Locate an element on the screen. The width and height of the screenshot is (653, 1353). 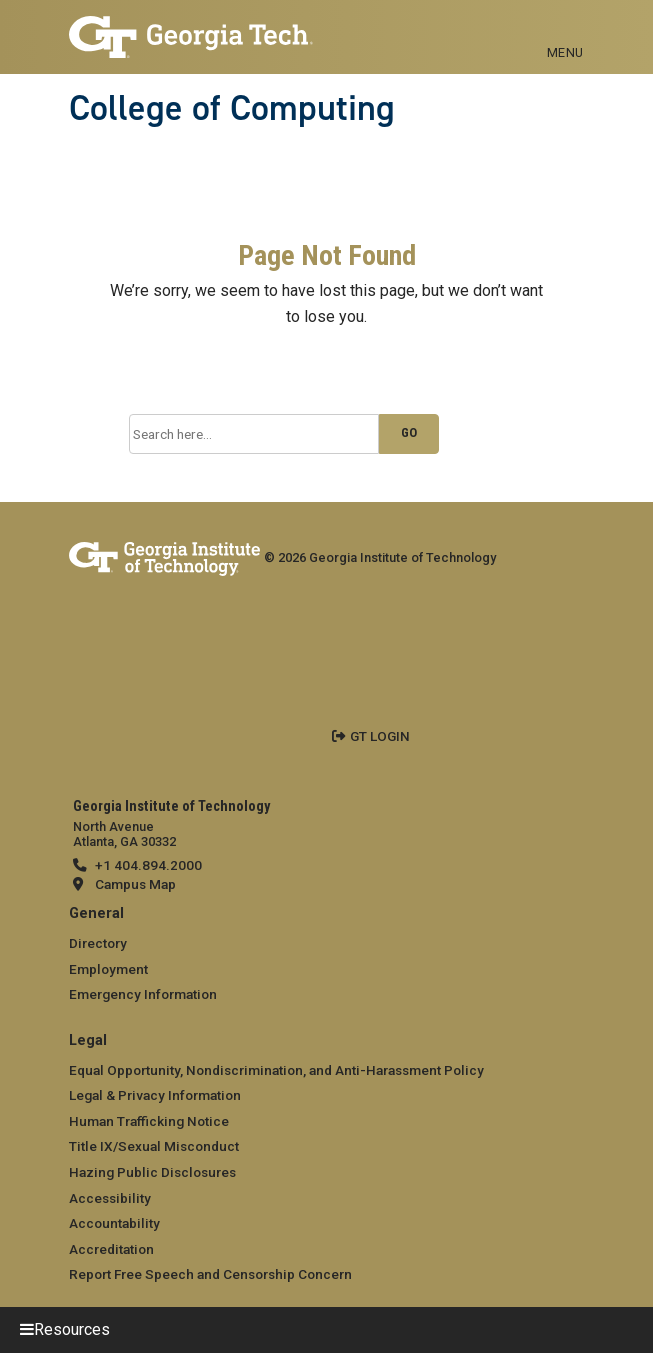
Legal & Privacy Information is located at coordinates (155, 1095).